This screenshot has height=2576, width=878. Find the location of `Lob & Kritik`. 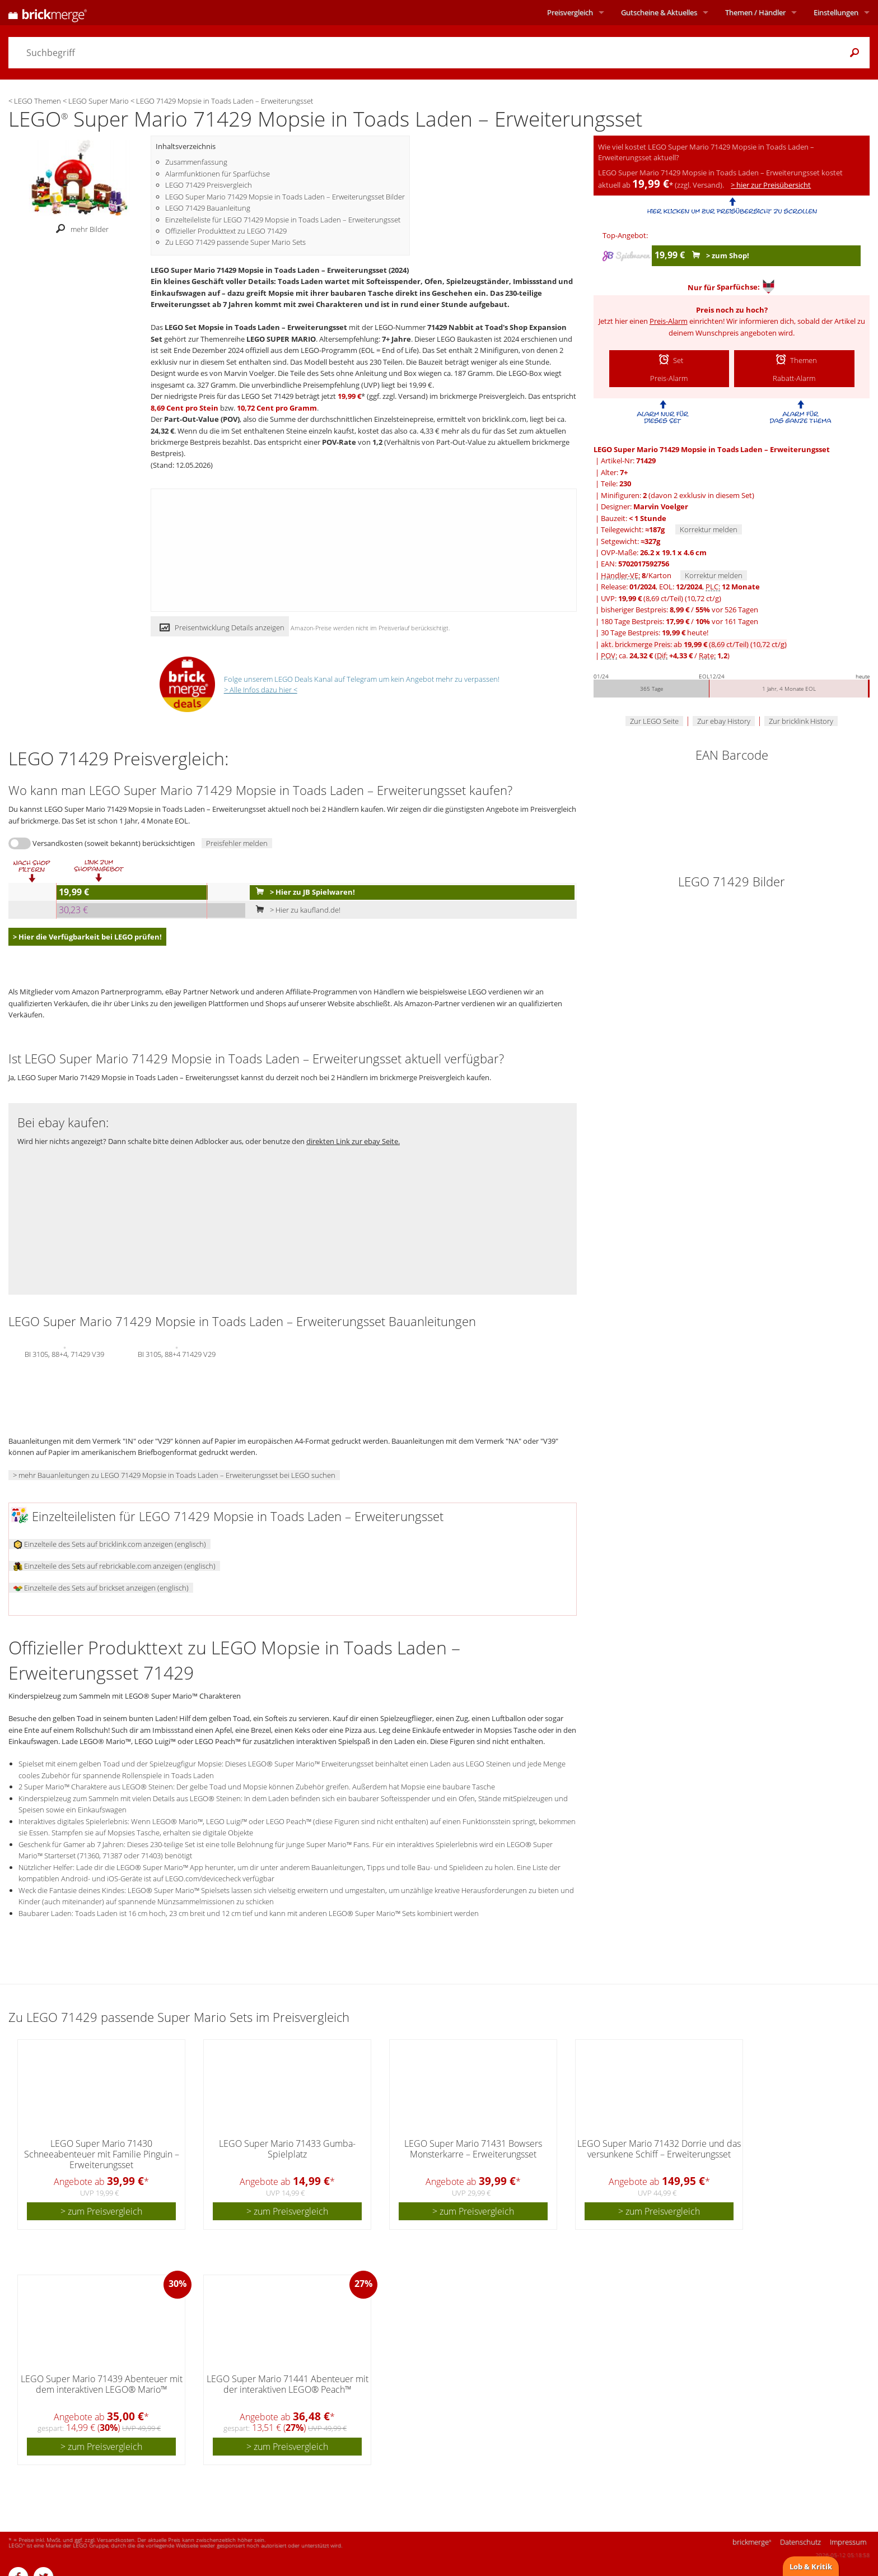

Lob & Kritik is located at coordinates (811, 2566).